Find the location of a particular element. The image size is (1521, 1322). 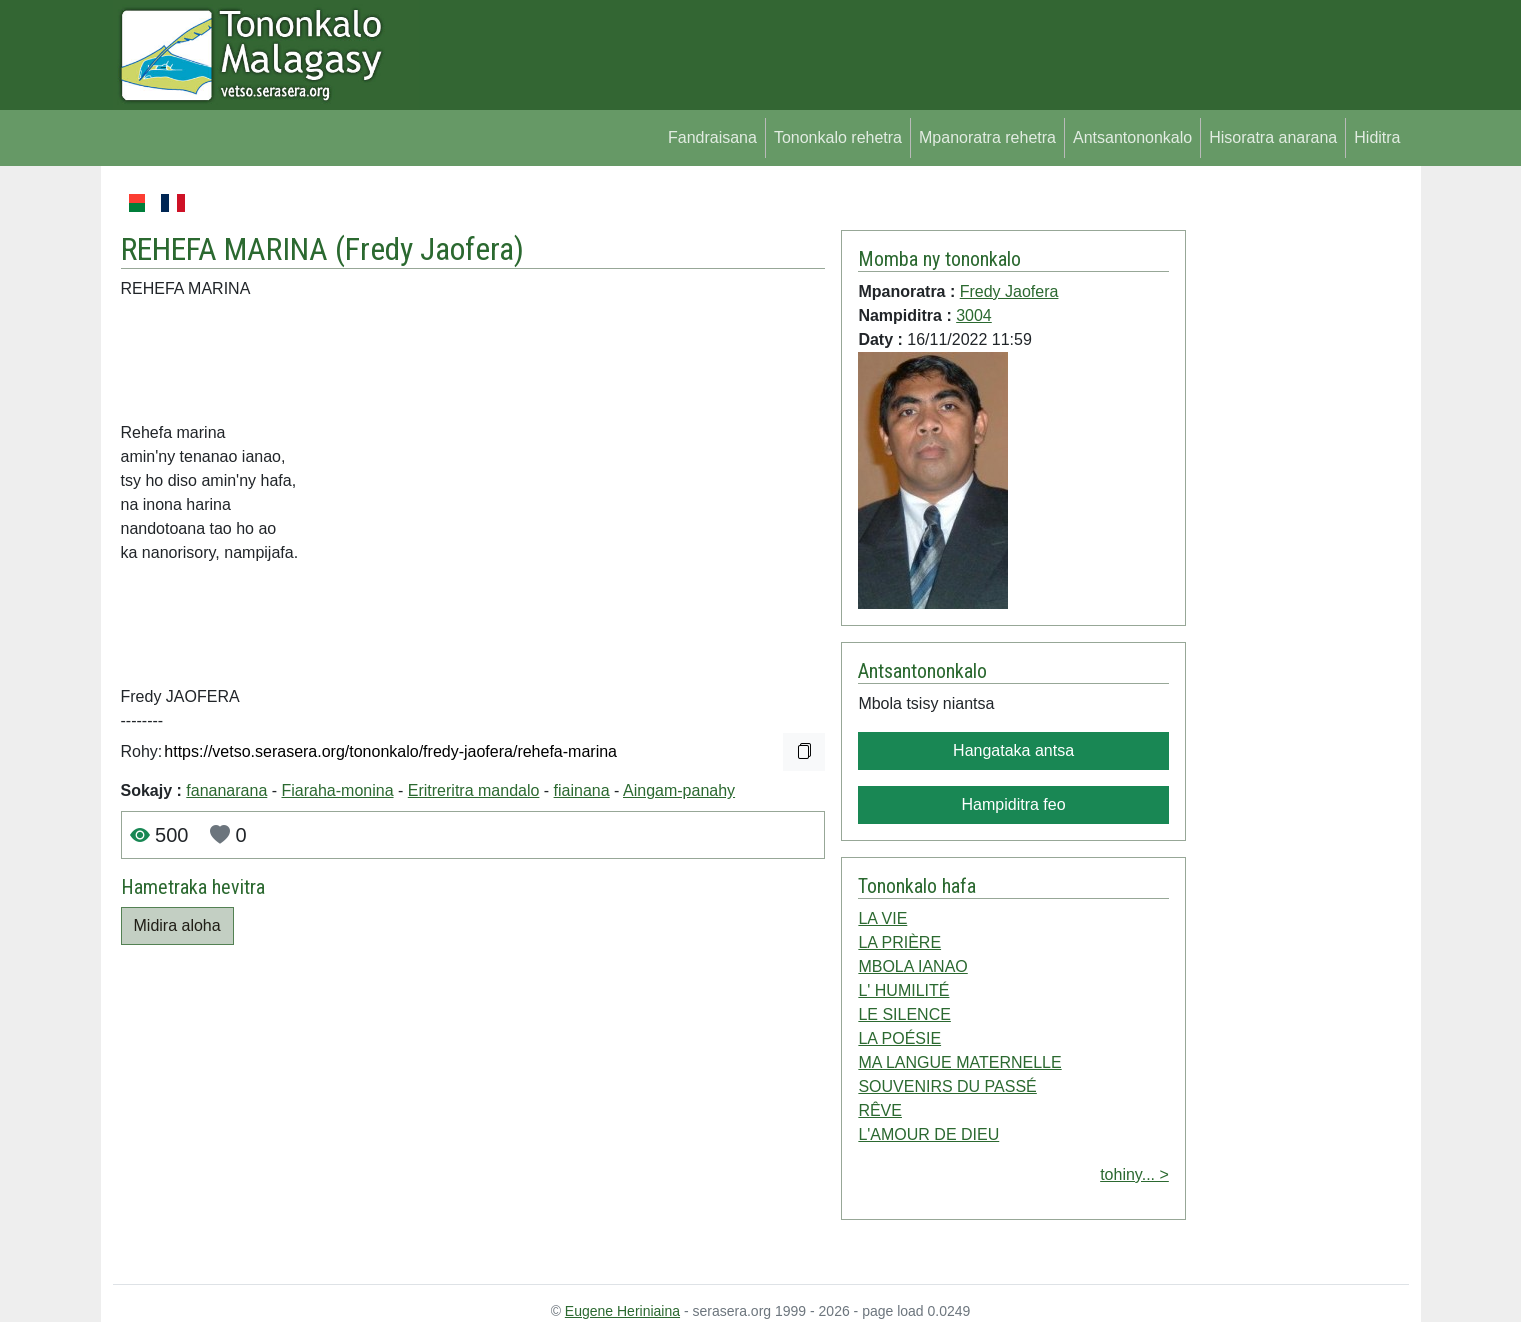

Eritreritra mandalo is located at coordinates (474, 790).